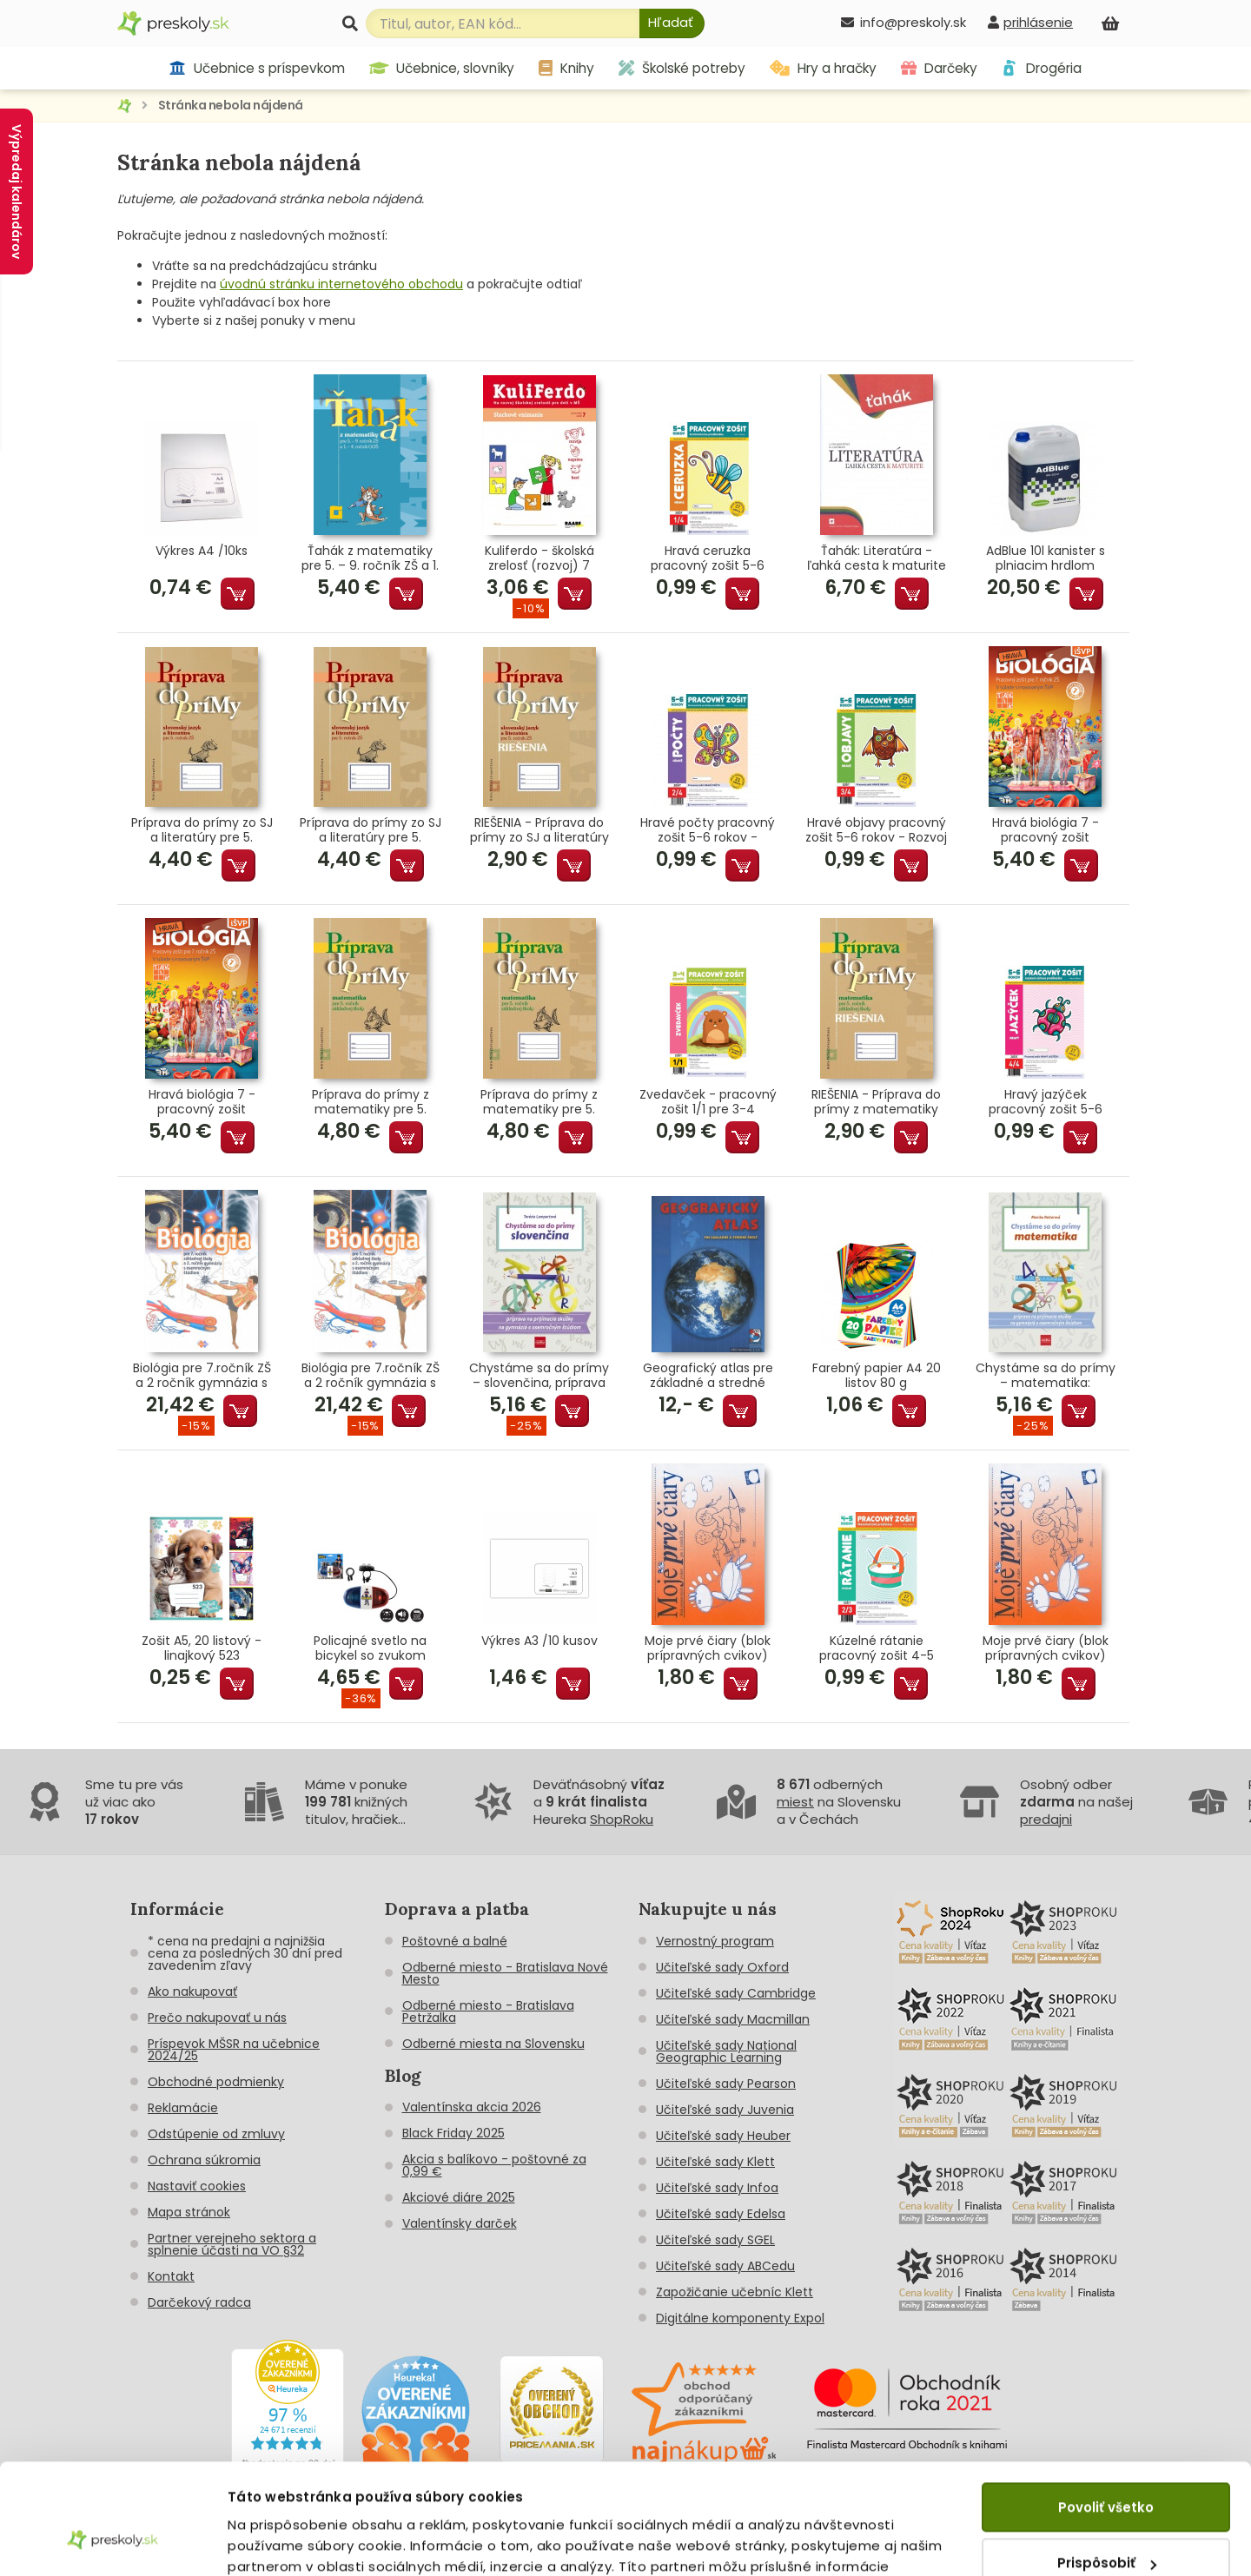 The height and width of the screenshot is (2576, 1251). I want to click on Ochrana súkromia, so click(204, 2160).